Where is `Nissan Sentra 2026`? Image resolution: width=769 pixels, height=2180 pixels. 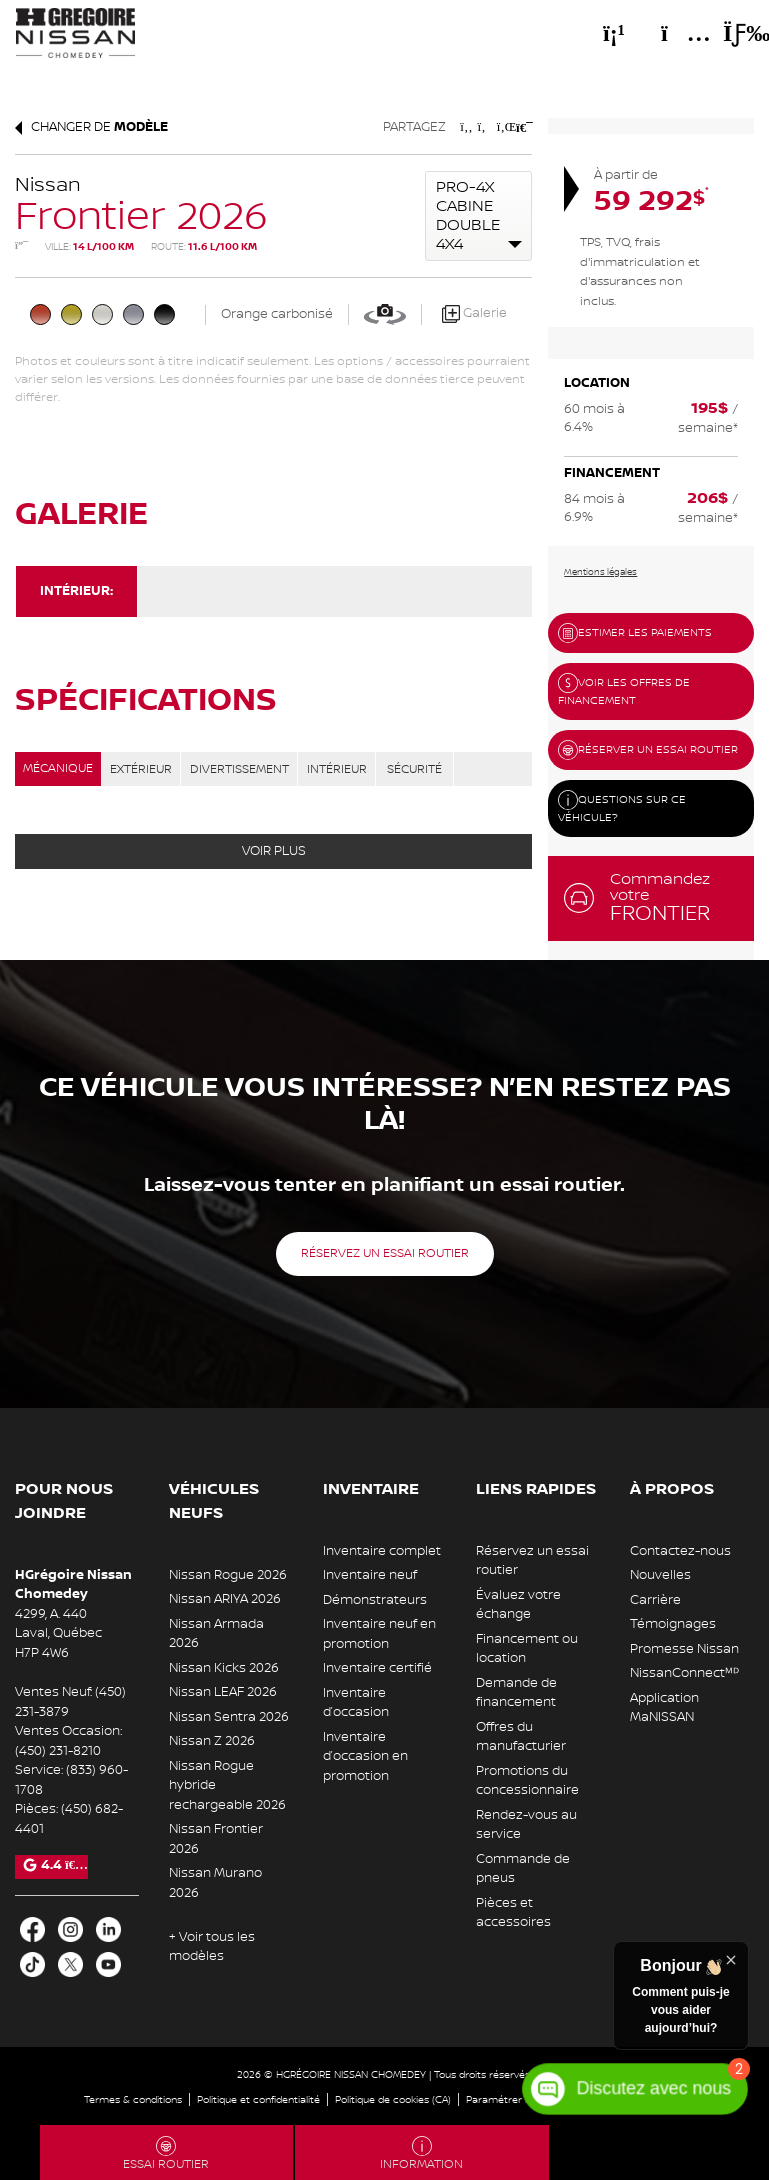
Nissan Sentra 2026 is located at coordinates (229, 1717).